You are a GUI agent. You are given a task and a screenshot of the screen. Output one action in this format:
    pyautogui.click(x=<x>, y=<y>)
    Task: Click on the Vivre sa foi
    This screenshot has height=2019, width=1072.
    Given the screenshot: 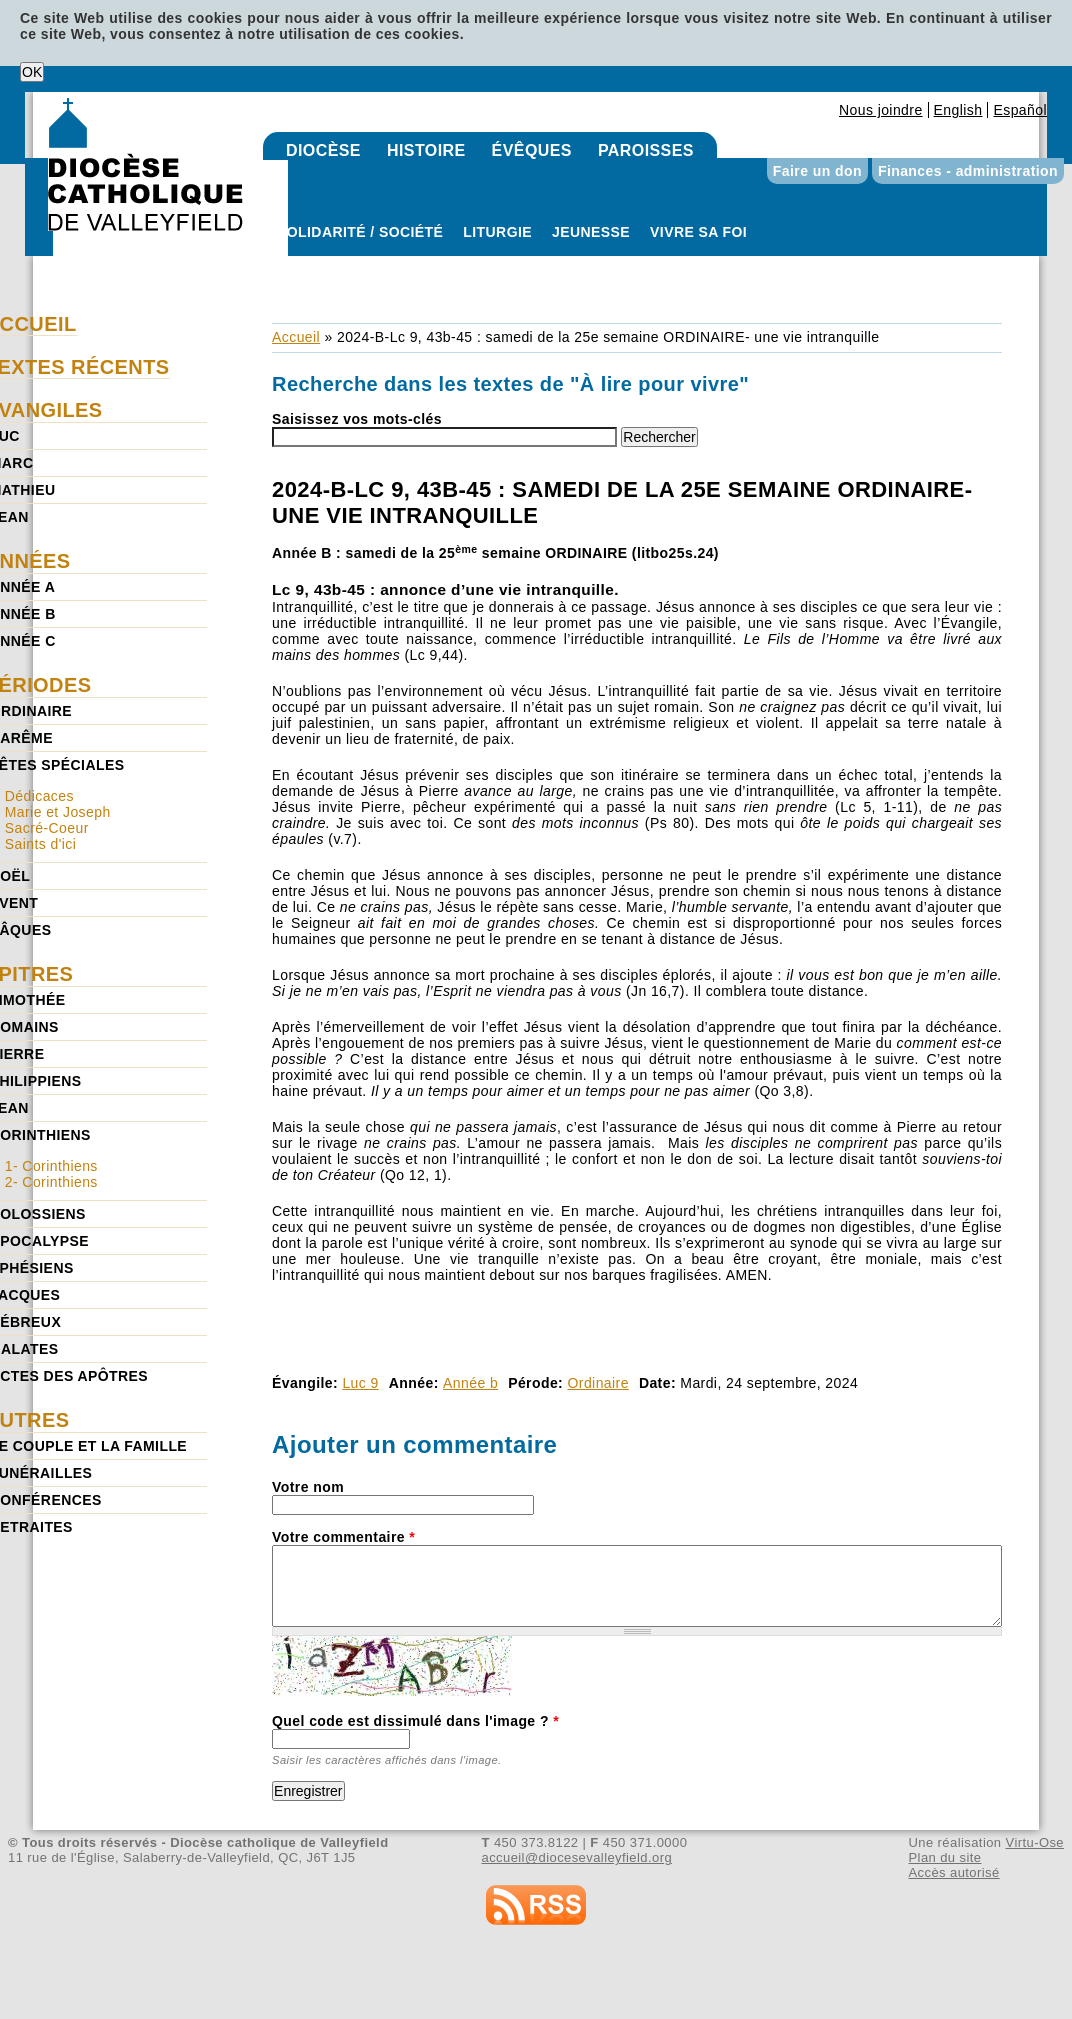 What is the action you would take?
    pyautogui.click(x=698, y=232)
    